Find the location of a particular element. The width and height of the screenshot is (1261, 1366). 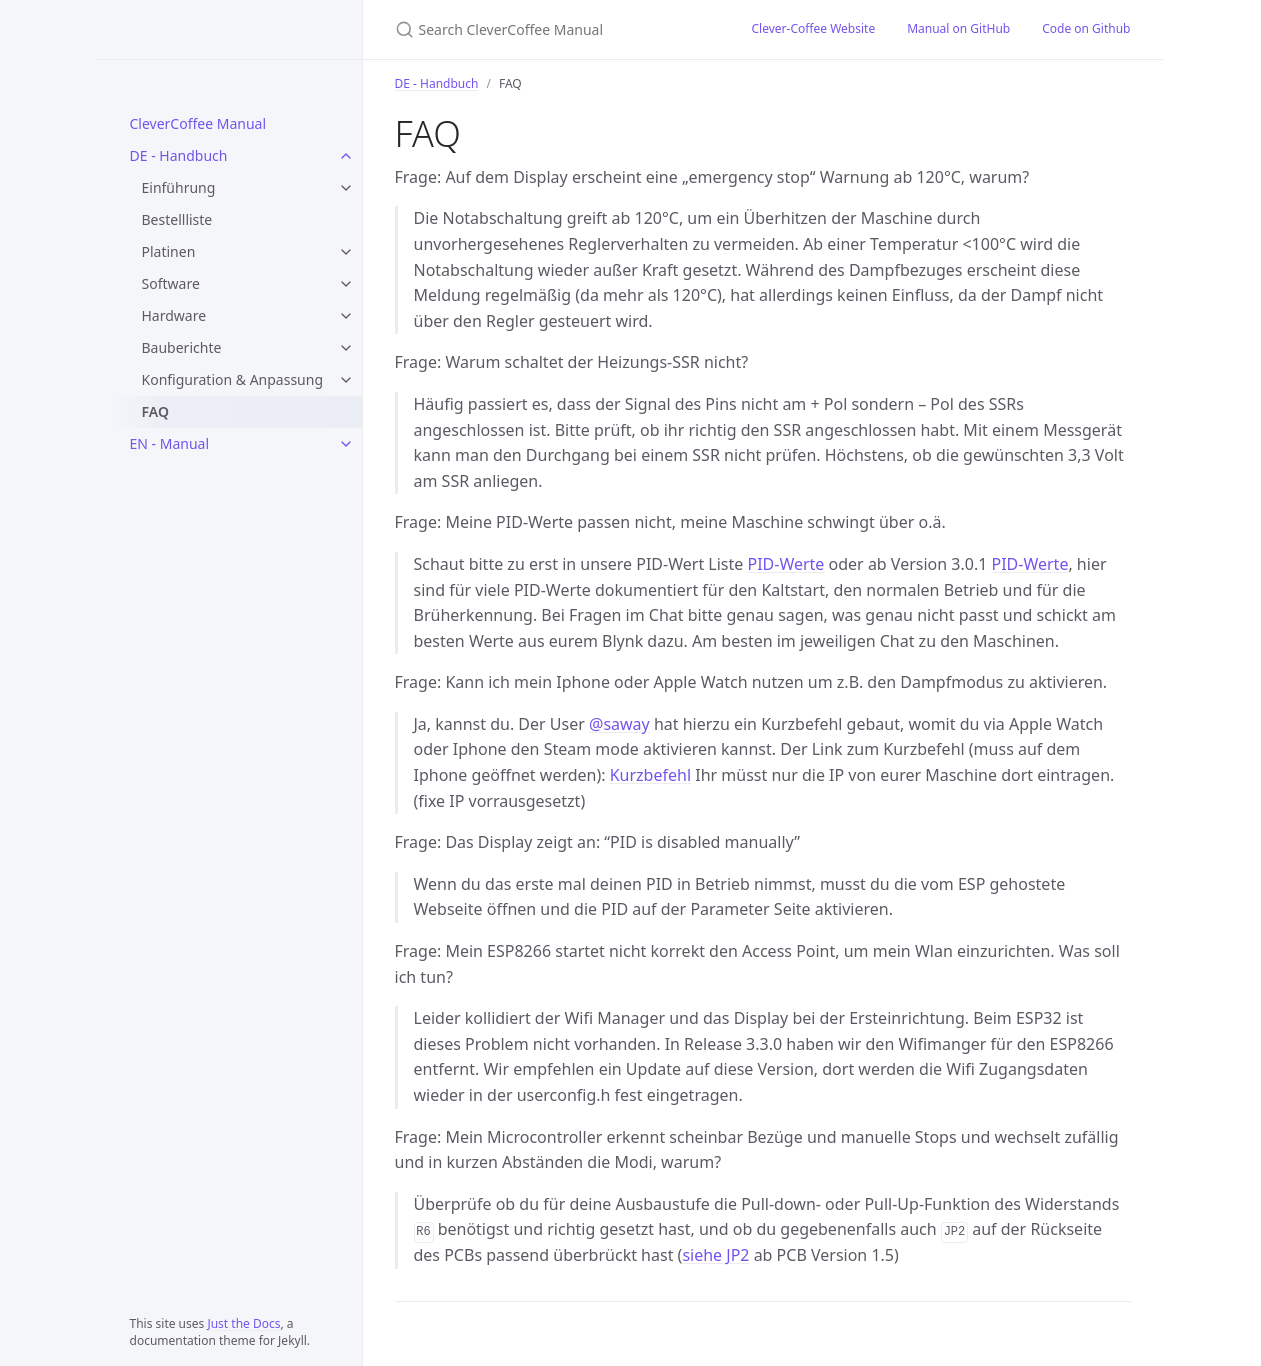

Einführung is located at coordinates (179, 187).